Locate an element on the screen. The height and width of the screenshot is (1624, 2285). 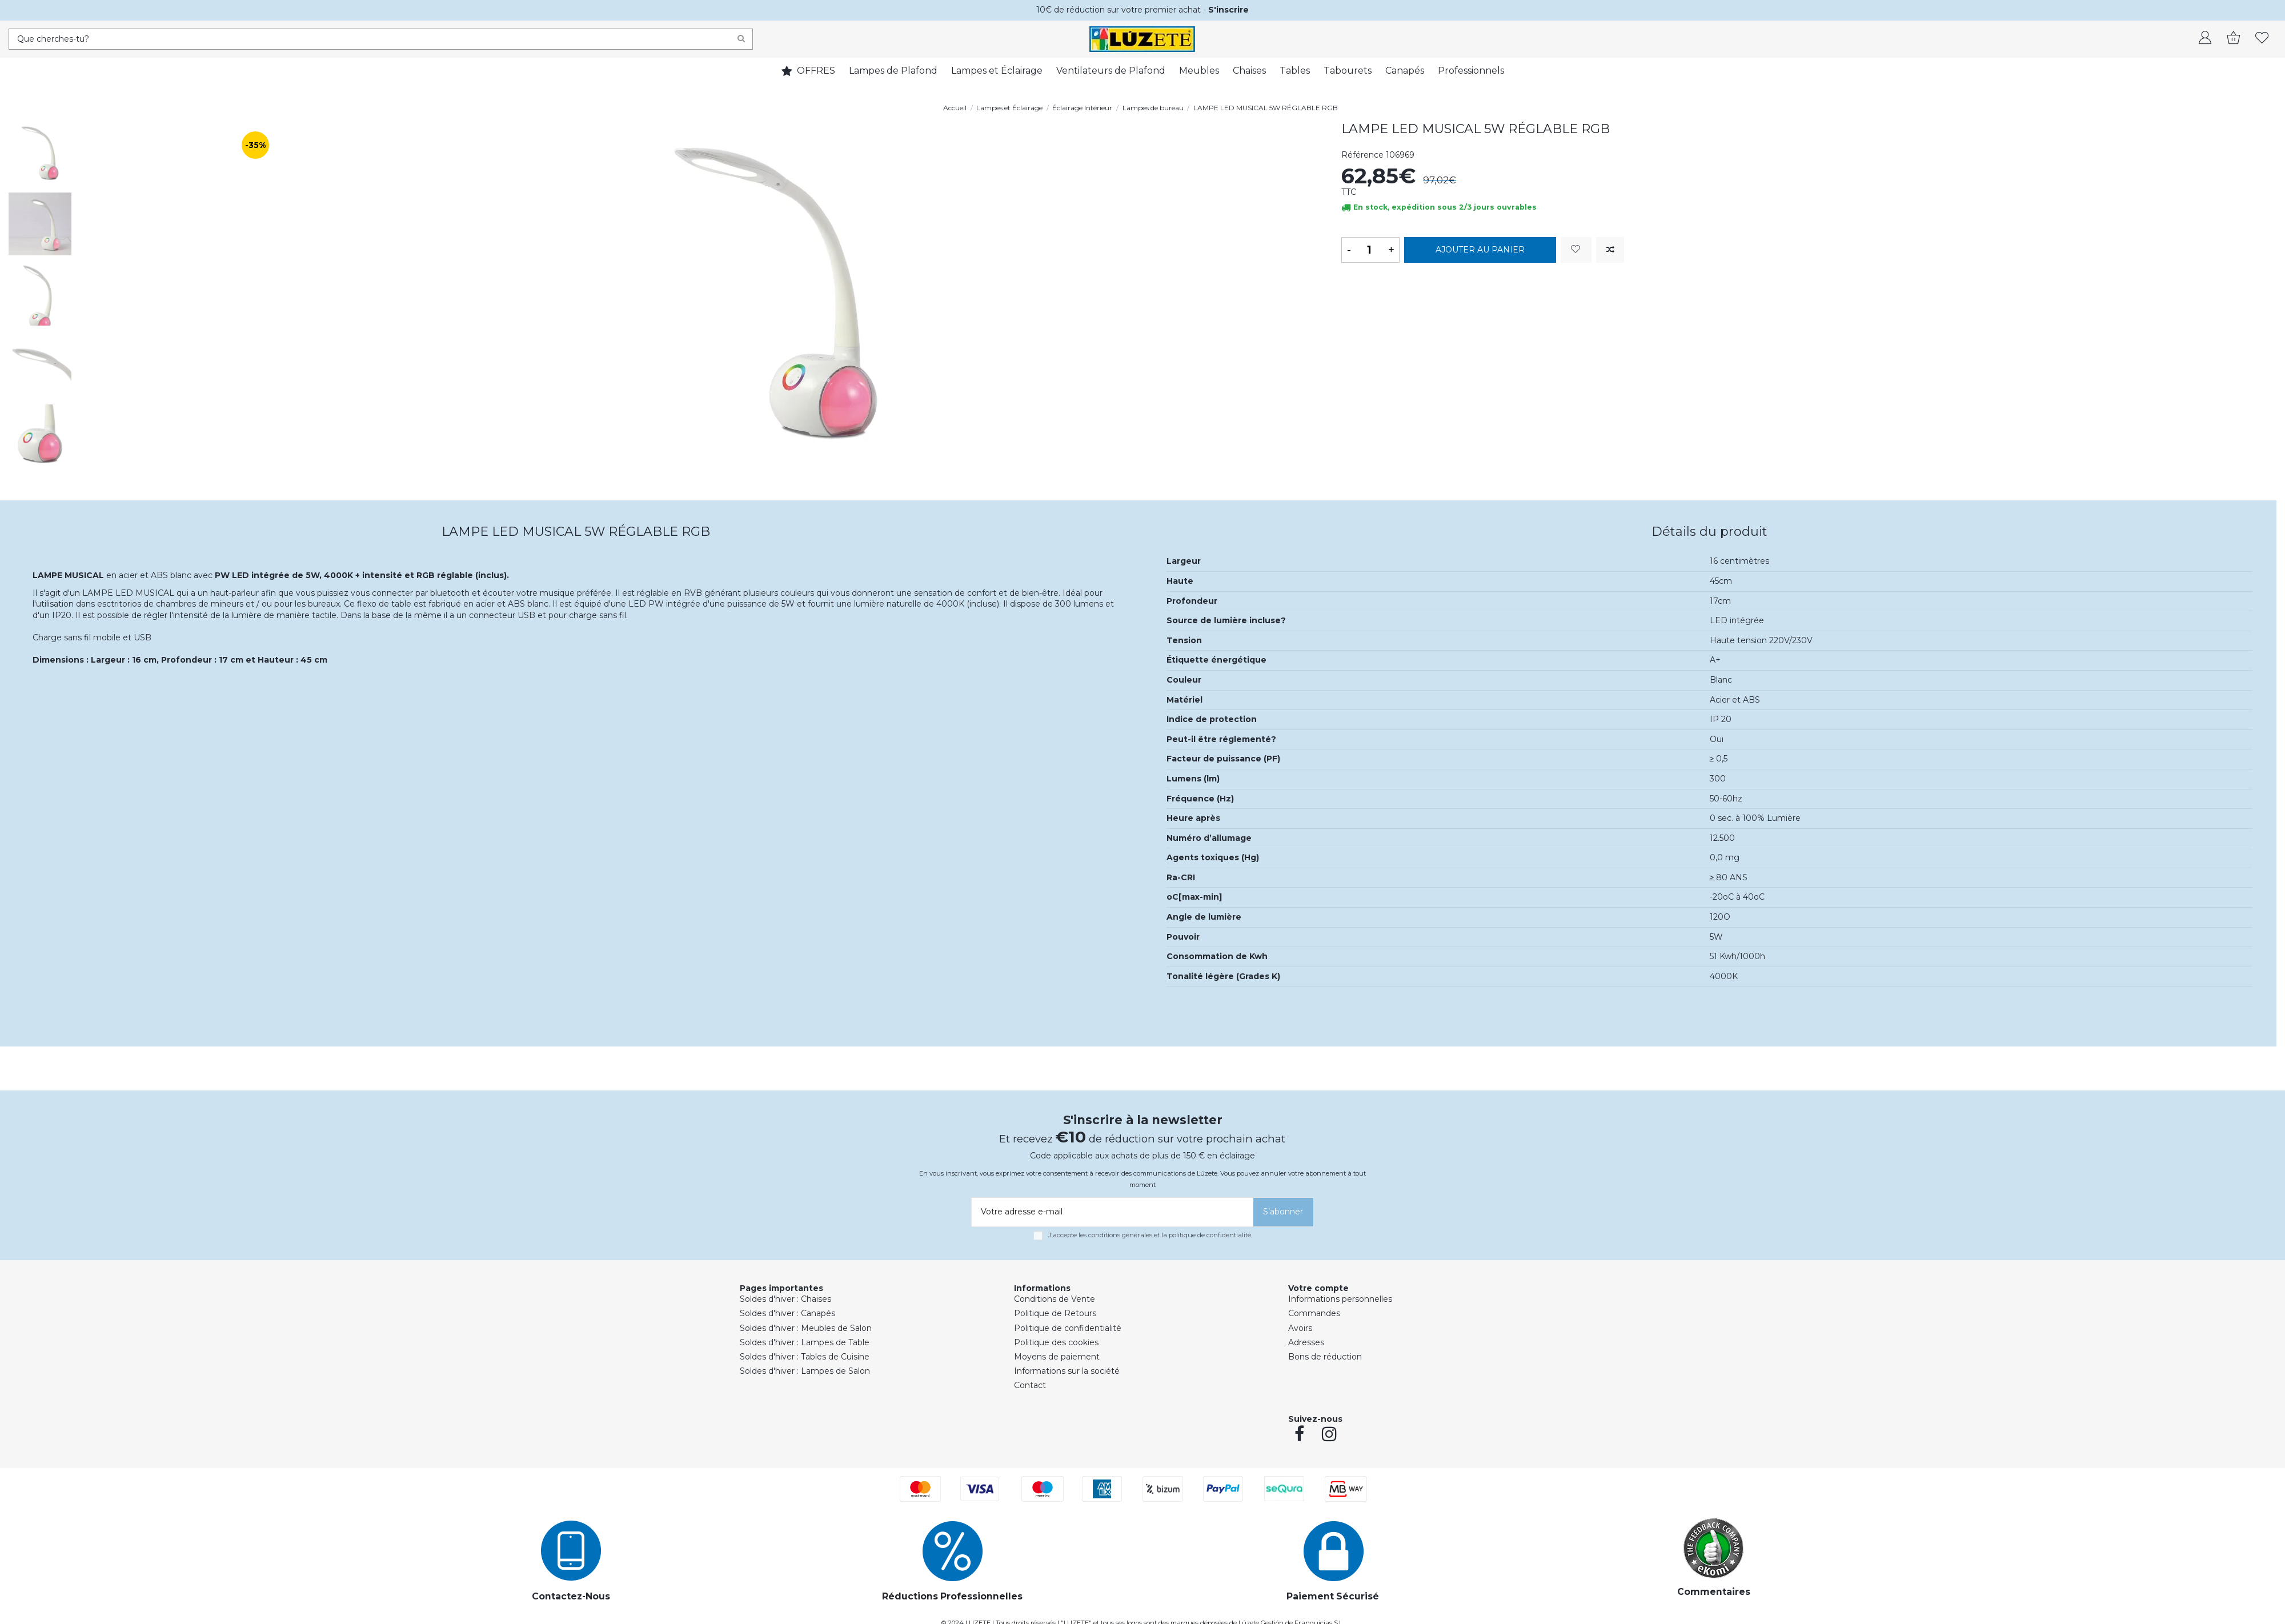
Politique de Retours is located at coordinates (1055, 1313).